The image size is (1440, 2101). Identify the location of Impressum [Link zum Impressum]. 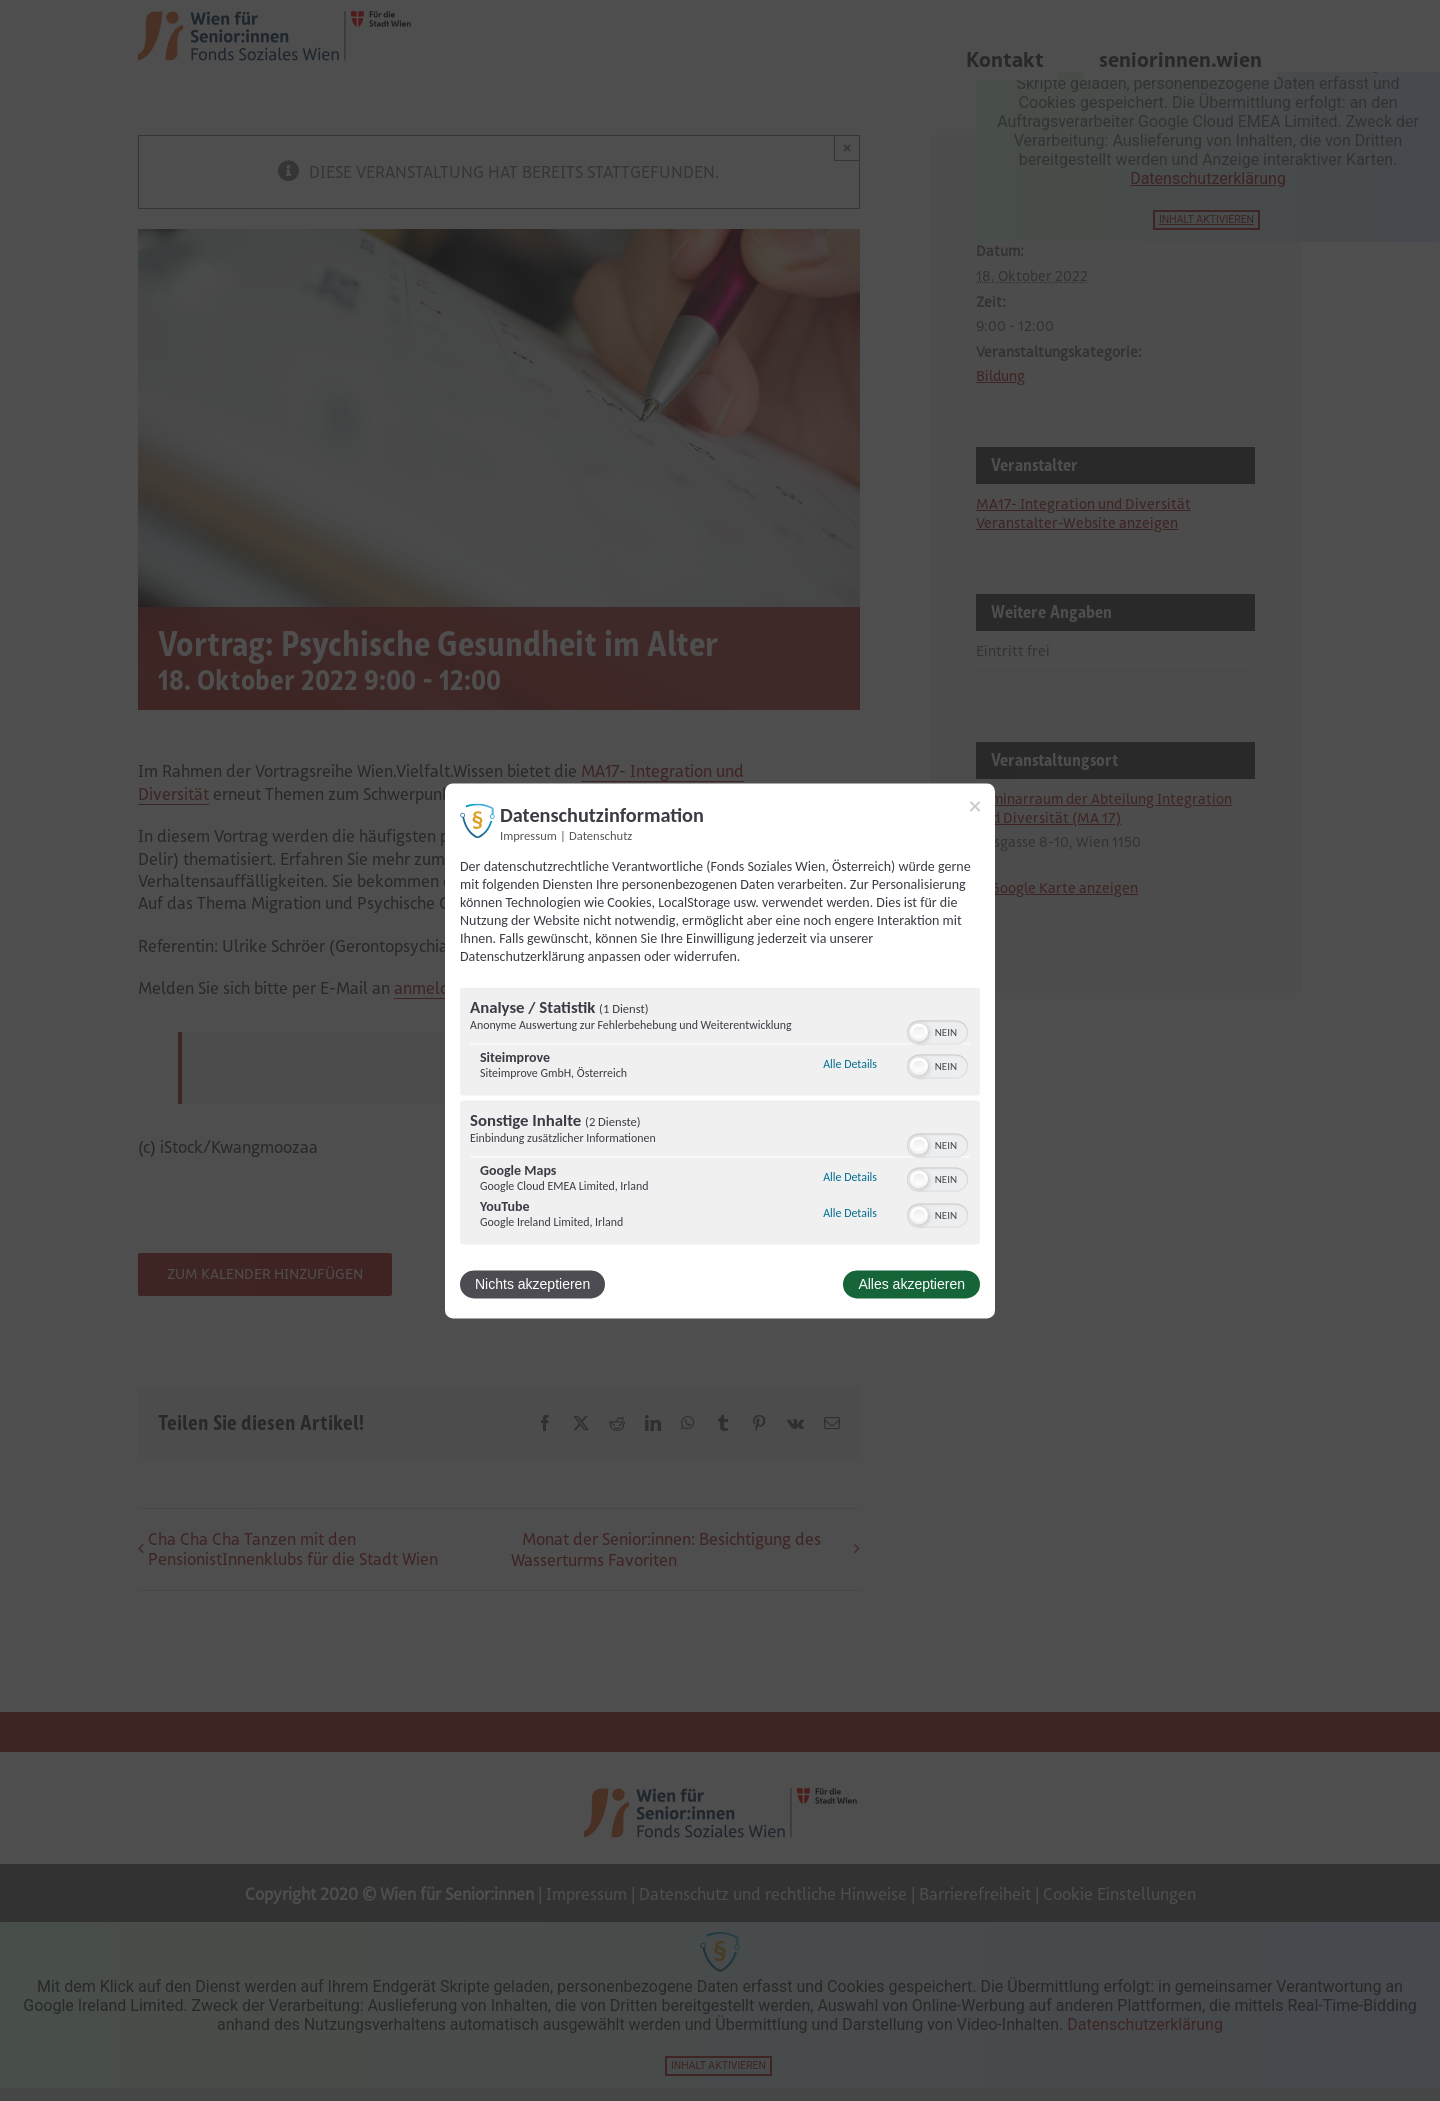
(528, 835).